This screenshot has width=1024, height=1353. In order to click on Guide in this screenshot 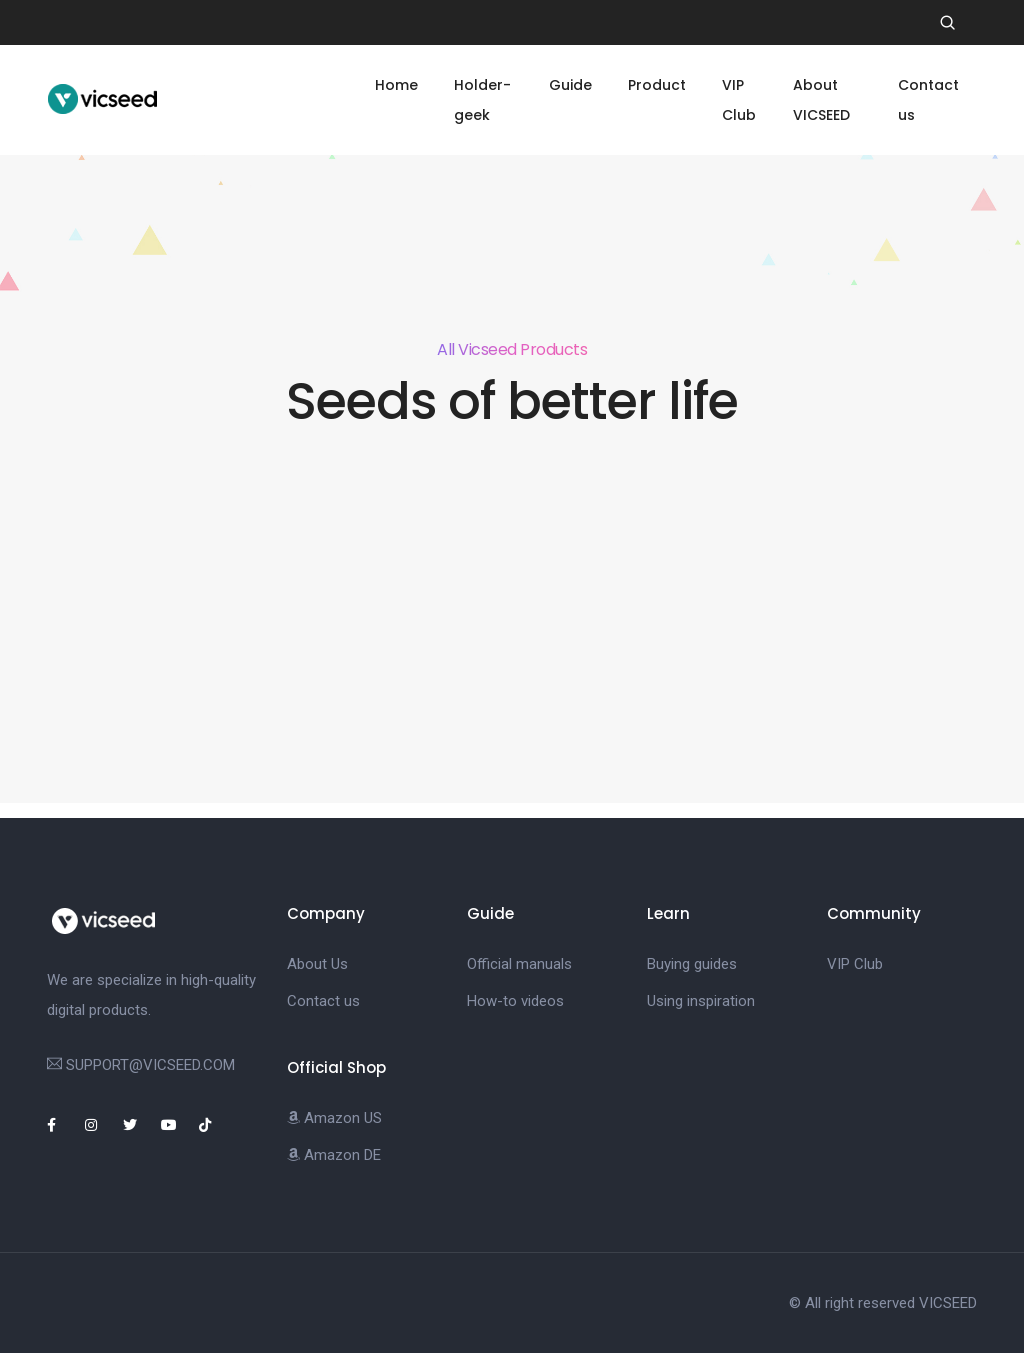, I will do `click(570, 85)`.